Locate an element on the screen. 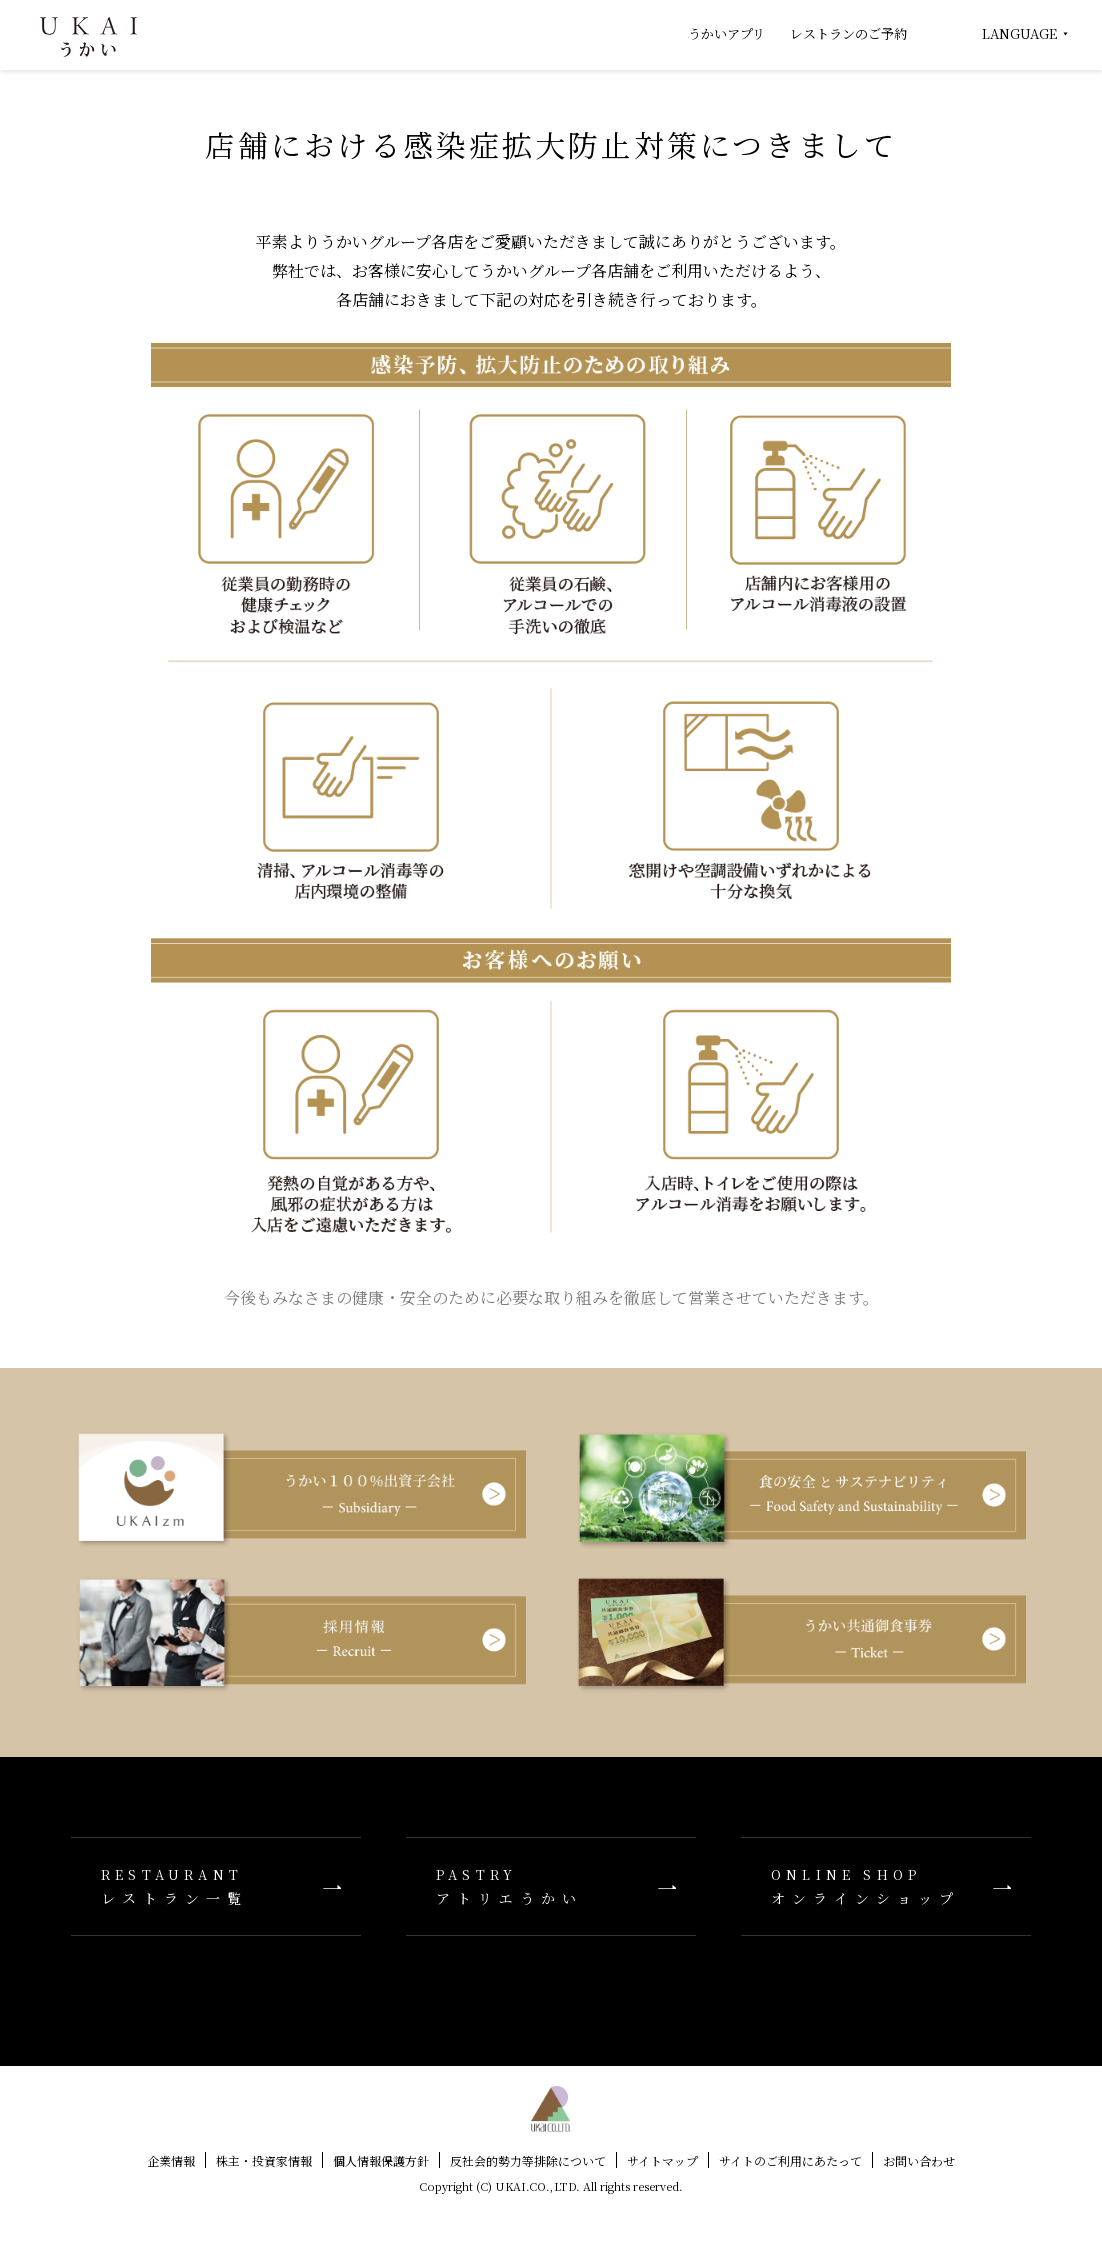 Image resolution: width=1102 pixels, height=2256 pixels. うかいアプリ is located at coordinates (726, 33).